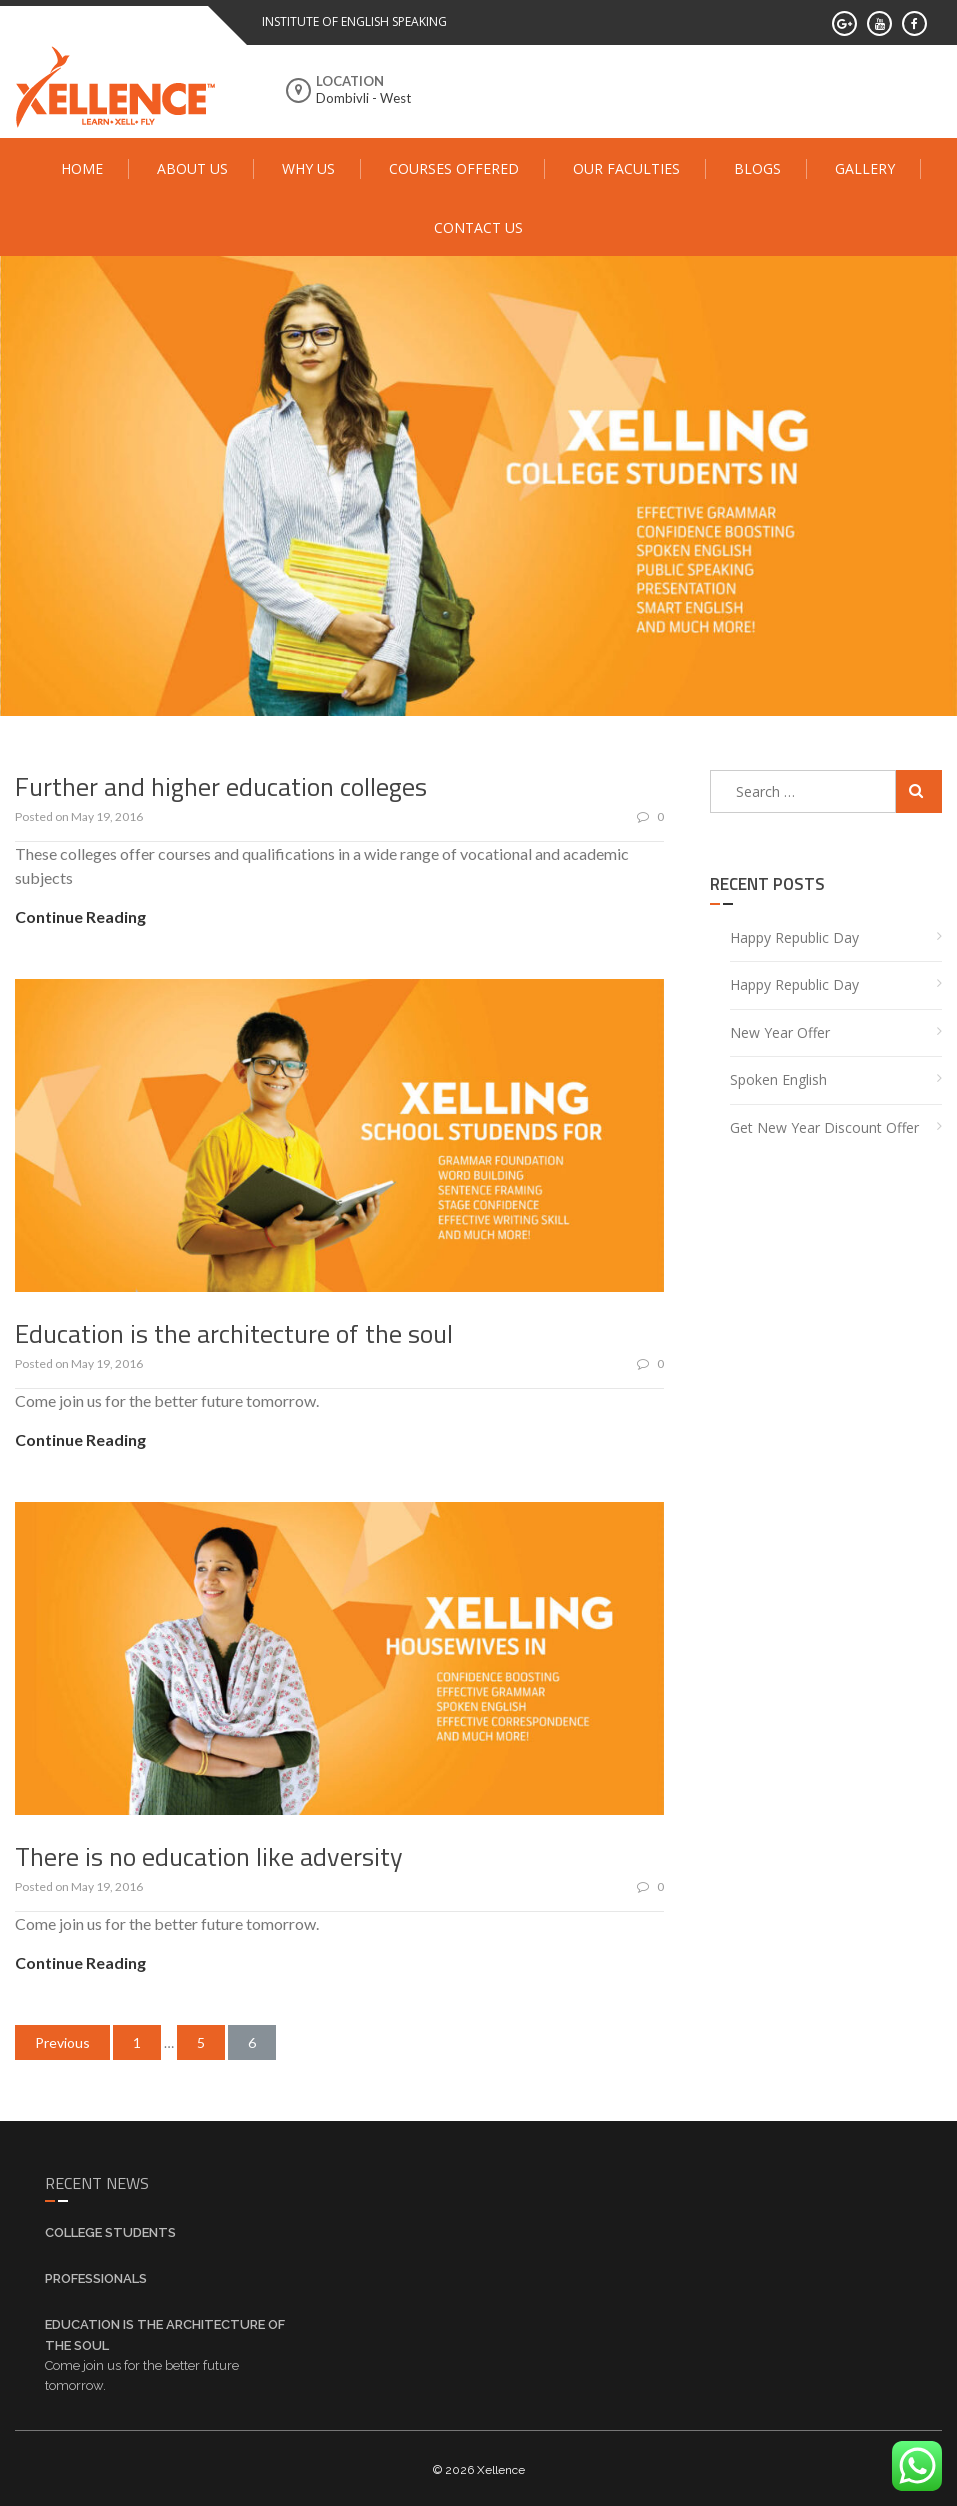  Describe the element at coordinates (209, 1852) in the screenshot. I see `There is no education like adversity` at that location.